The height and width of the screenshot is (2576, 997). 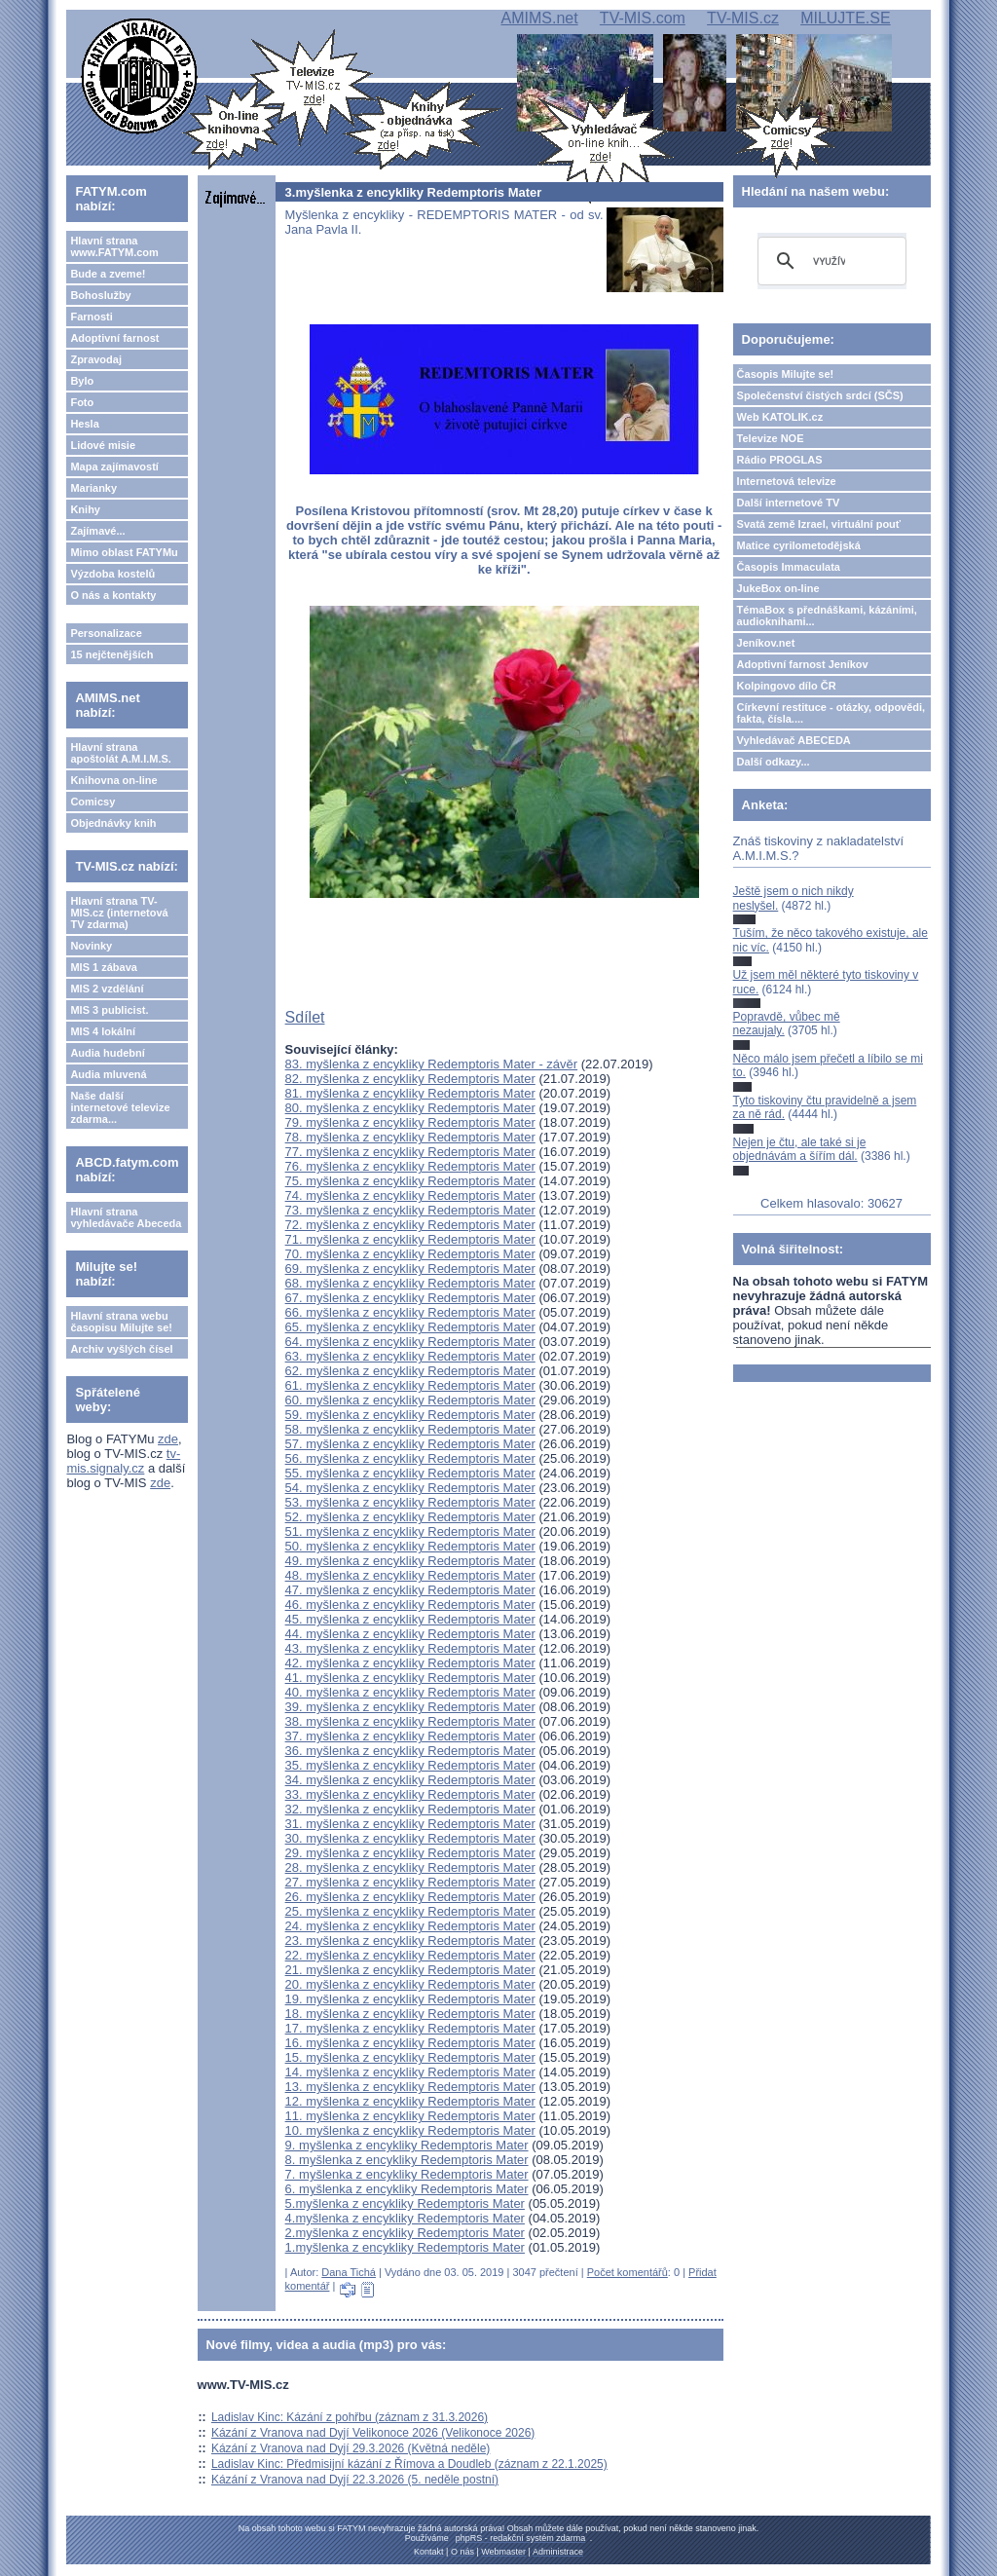 I want to click on Naše další internetové televize zdarma..., so click(x=119, y=1107).